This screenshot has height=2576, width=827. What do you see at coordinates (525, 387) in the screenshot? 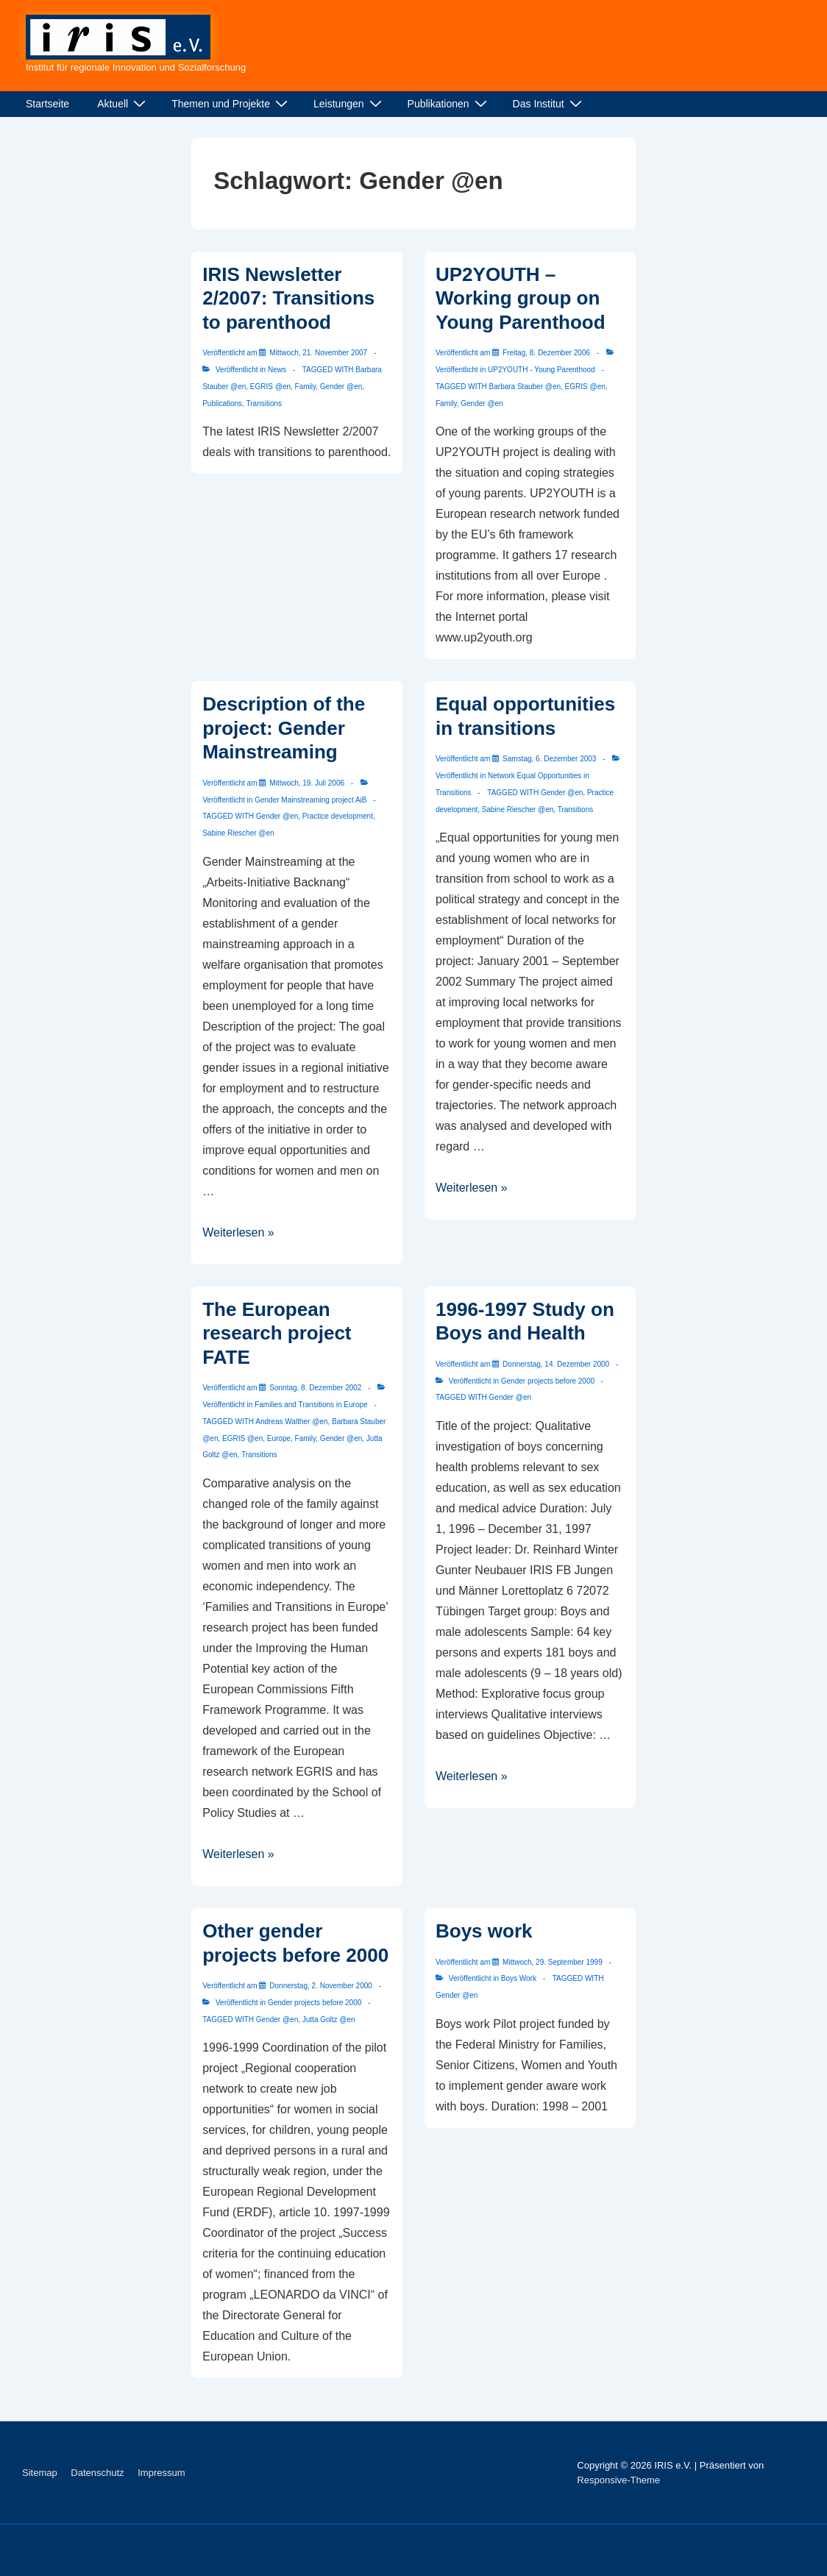
I see `Barbara Stauber @en` at bounding box center [525, 387].